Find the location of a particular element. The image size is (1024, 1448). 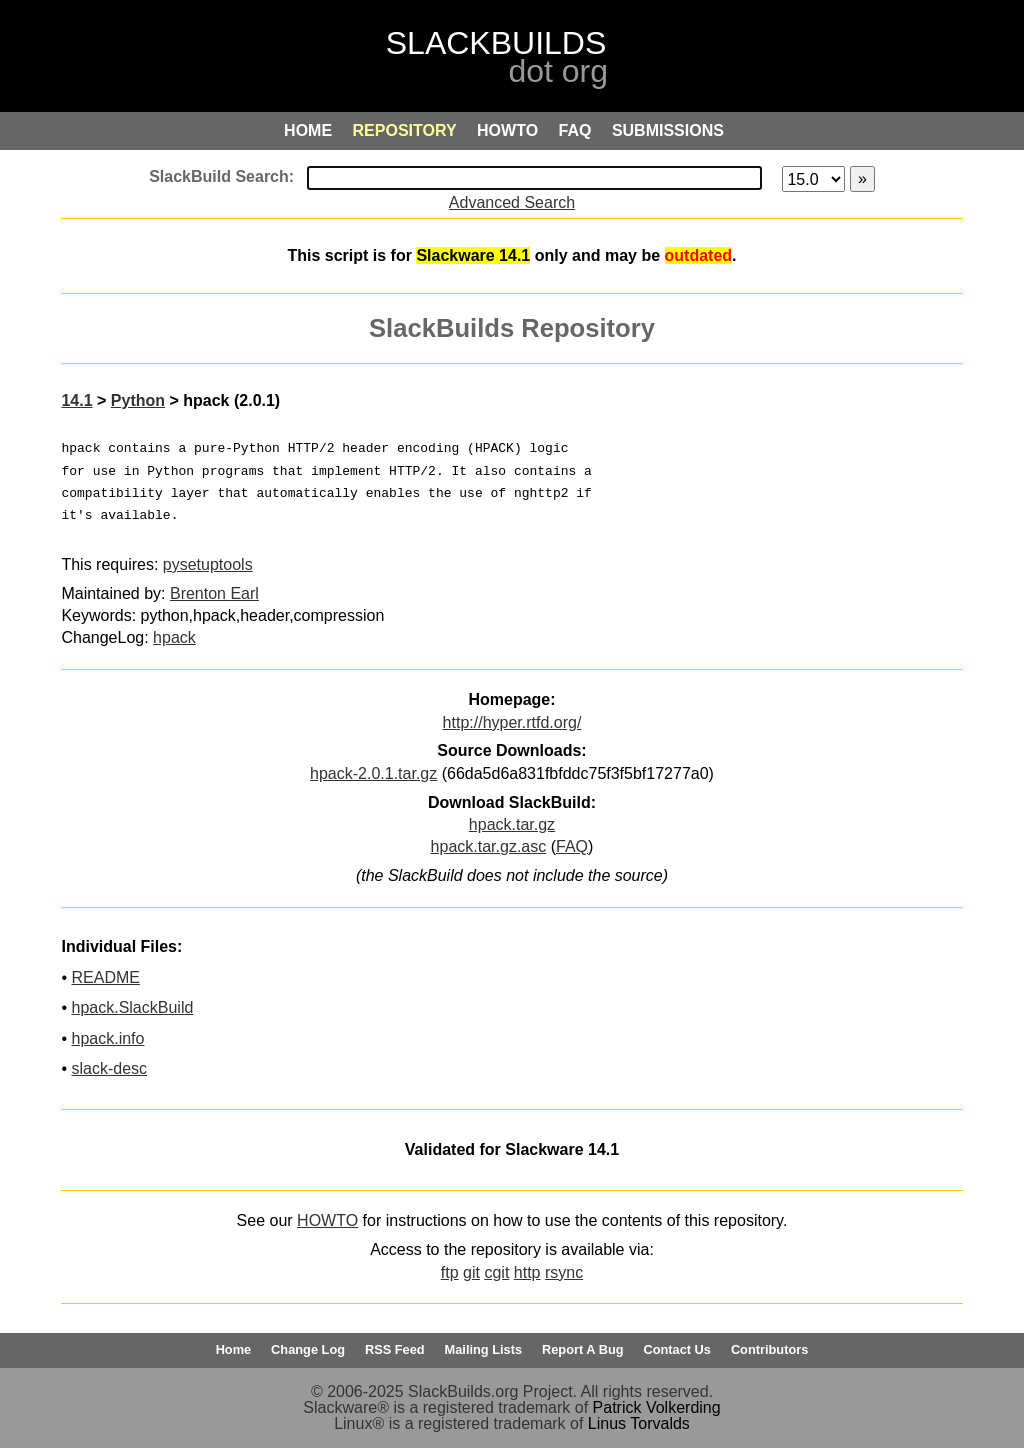

Patrick Volkerding is located at coordinates (657, 1407).